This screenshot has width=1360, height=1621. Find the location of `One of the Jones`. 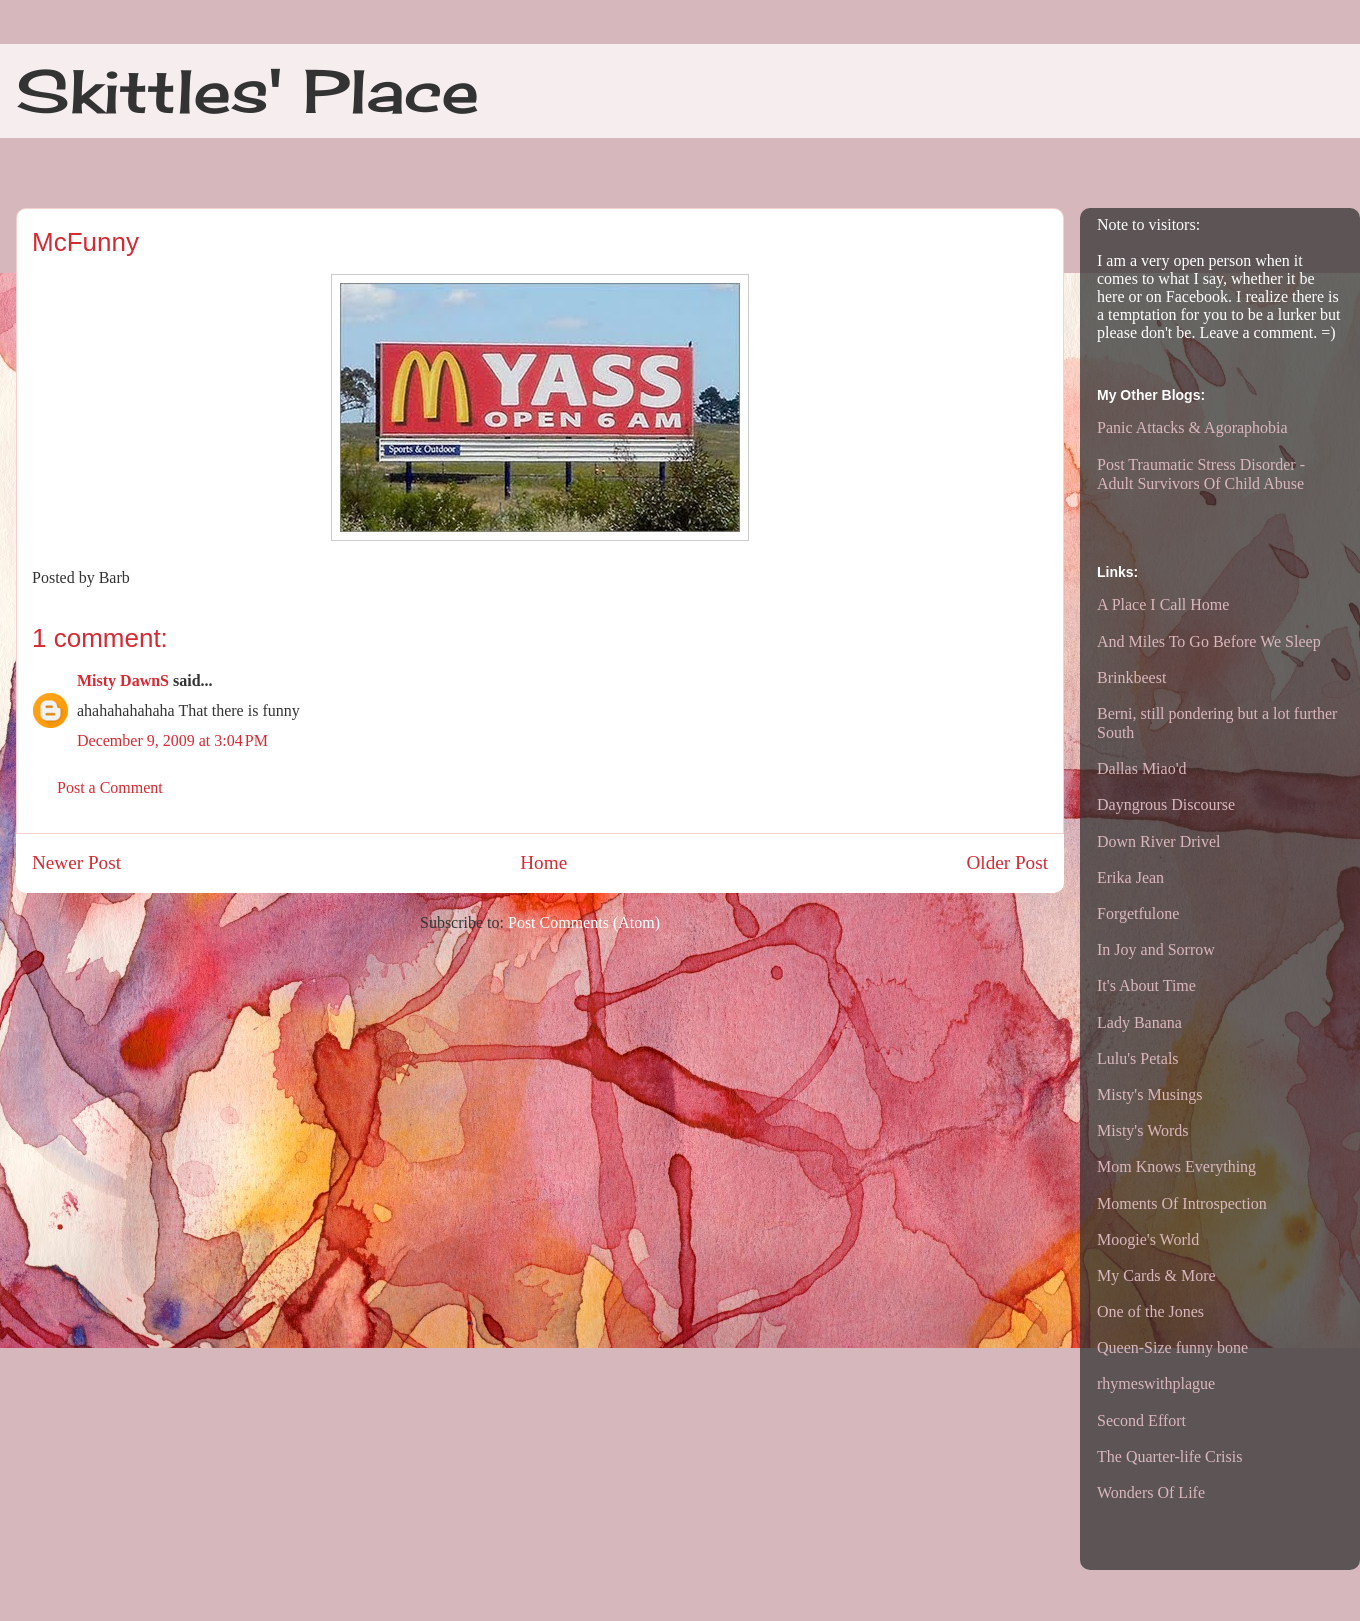

One of the Jones is located at coordinates (1150, 1311).